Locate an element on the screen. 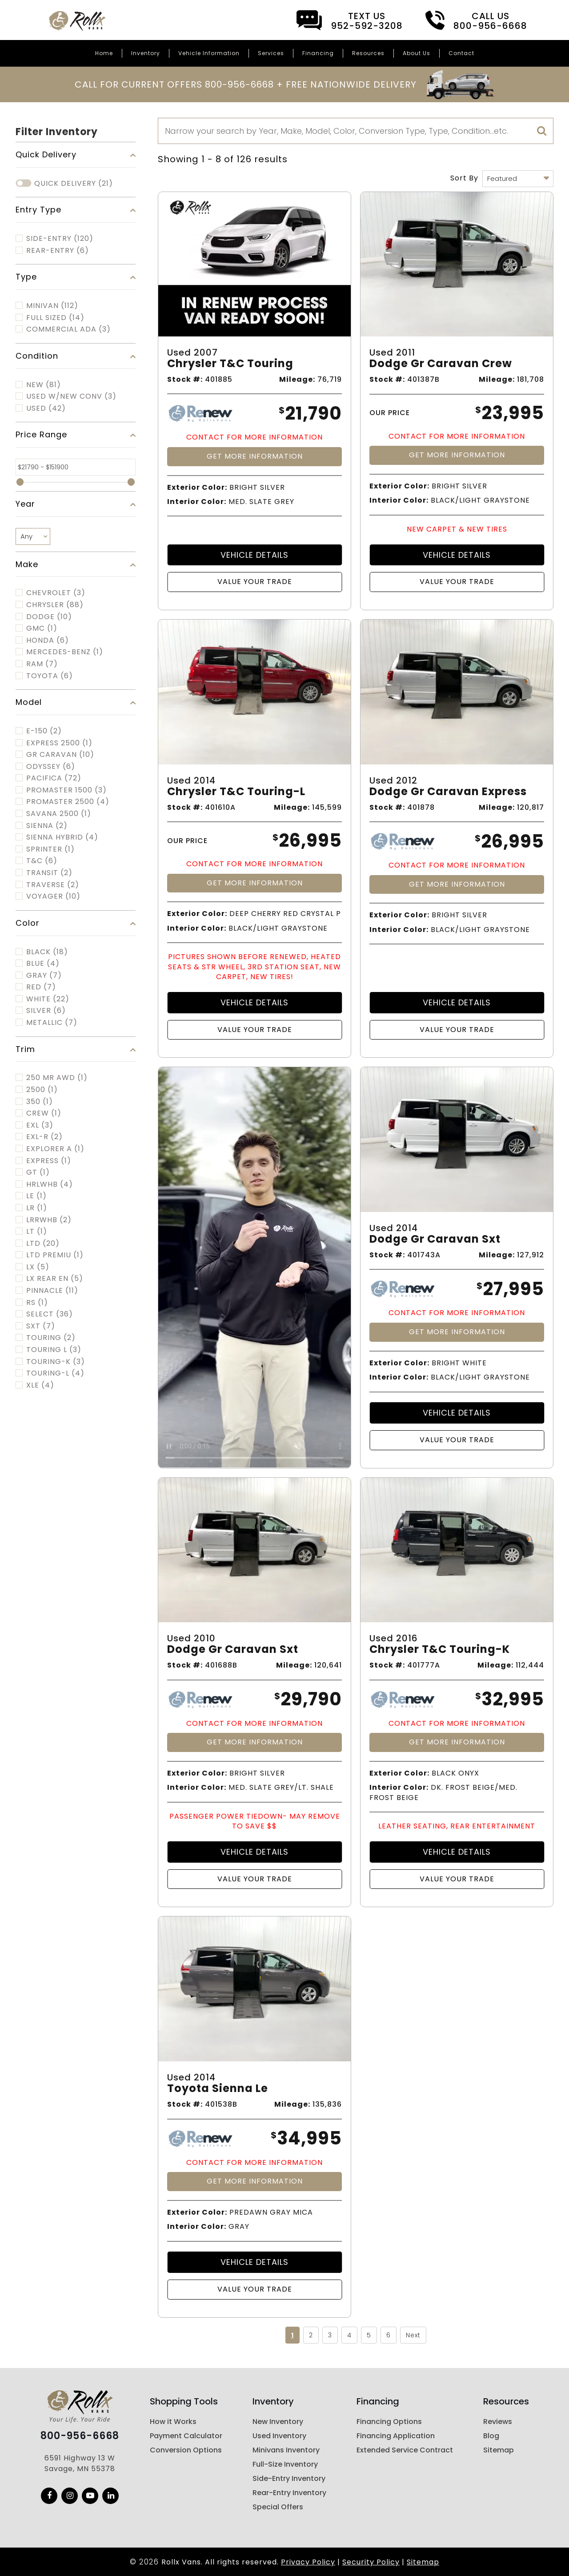 The height and width of the screenshot is (2576, 569). Toyota Sienna Le is located at coordinates (217, 2088).